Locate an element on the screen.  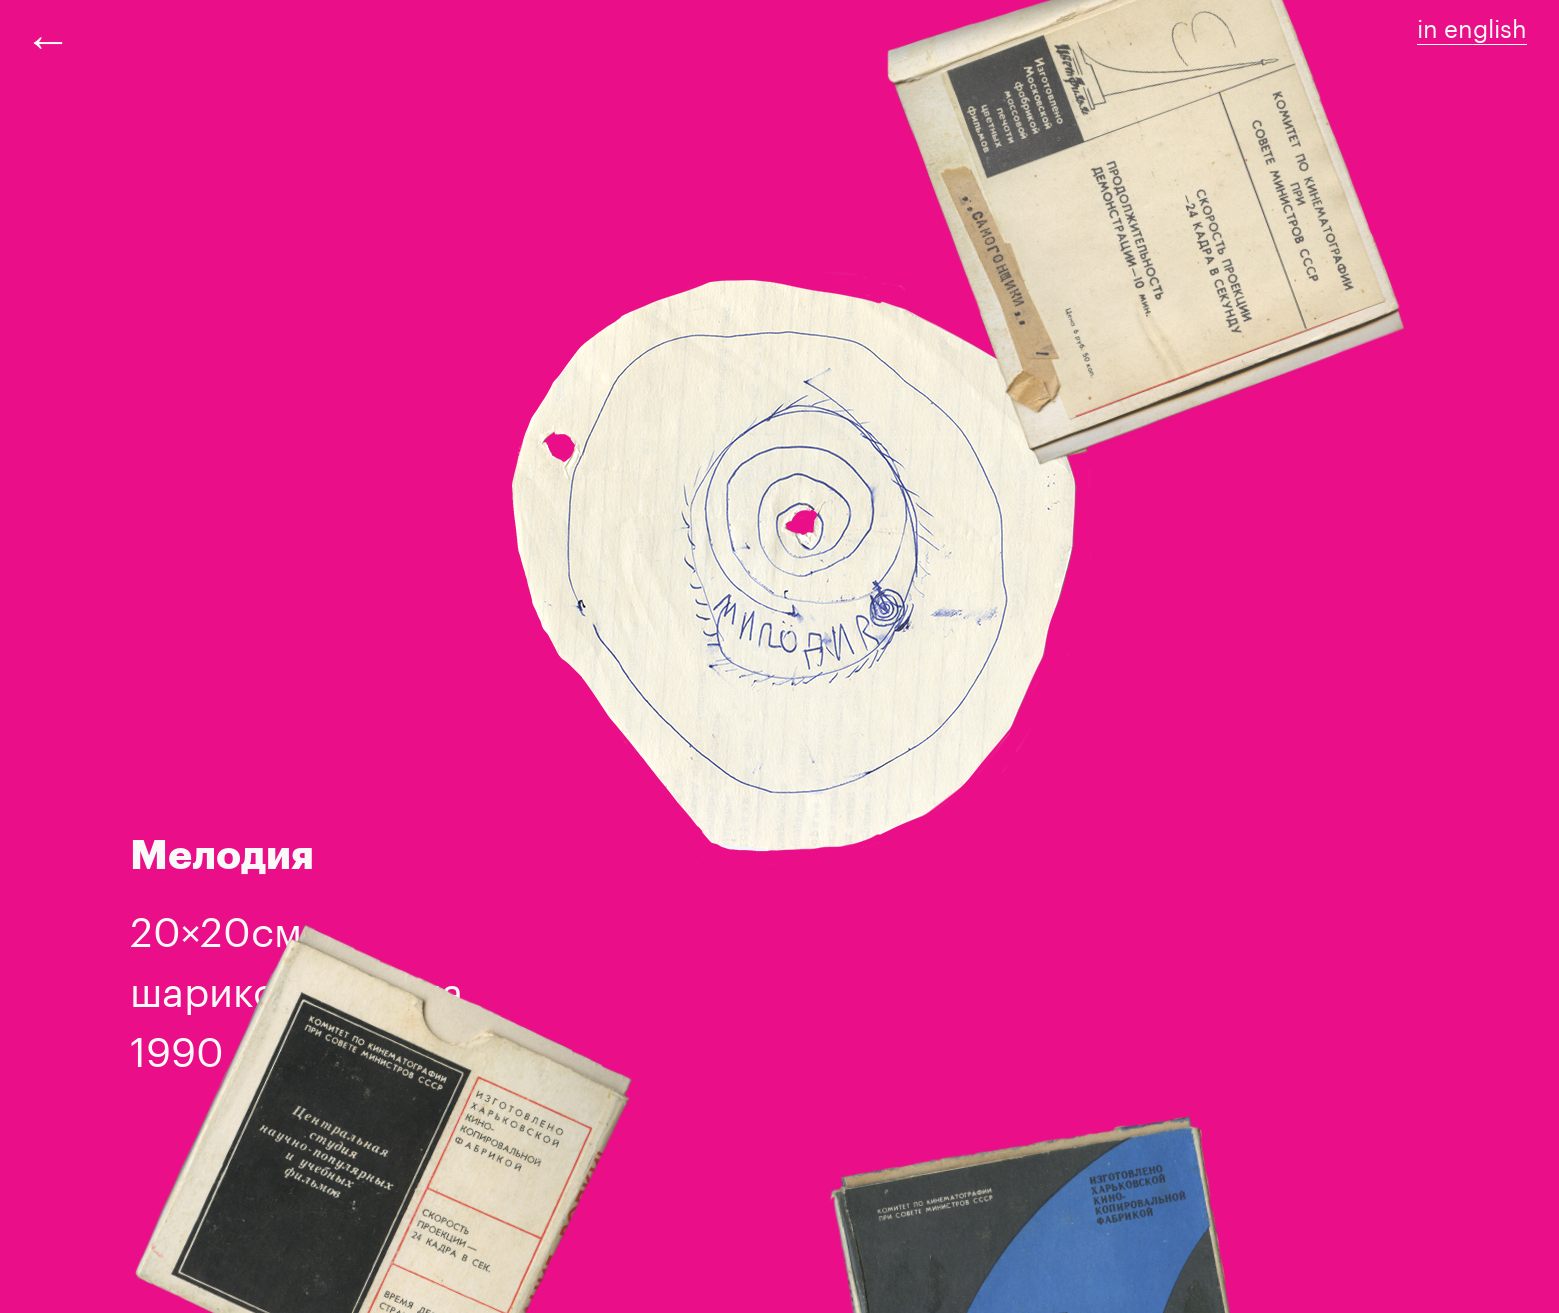
in english is located at coordinates (1472, 25).